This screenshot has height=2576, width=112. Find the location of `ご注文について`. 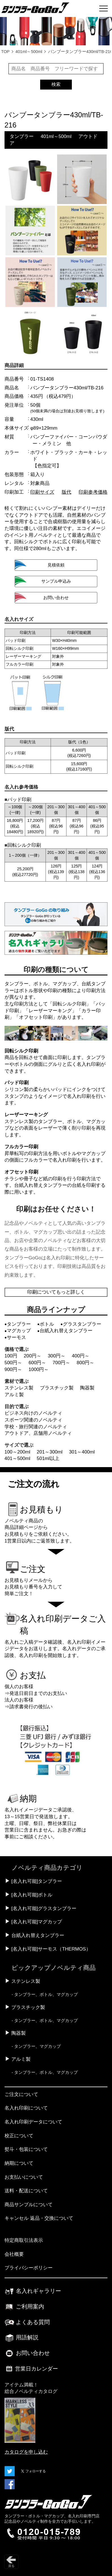

ご注文について is located at coordinates (21, 2094).